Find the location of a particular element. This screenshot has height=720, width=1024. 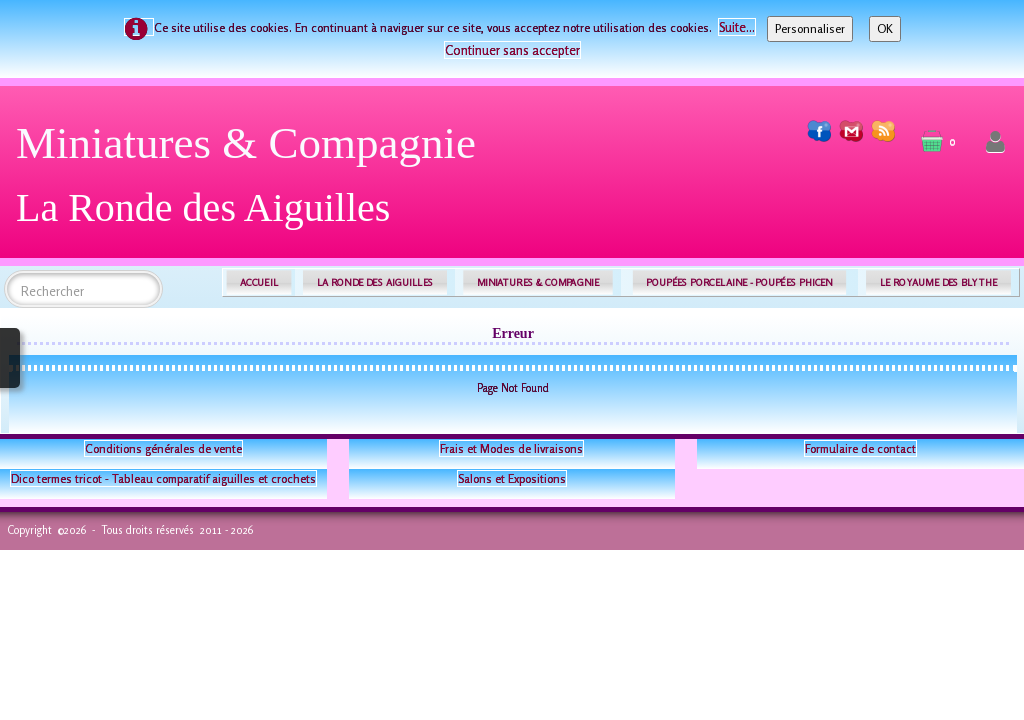

Suite... is located at coordinates (737, 27).